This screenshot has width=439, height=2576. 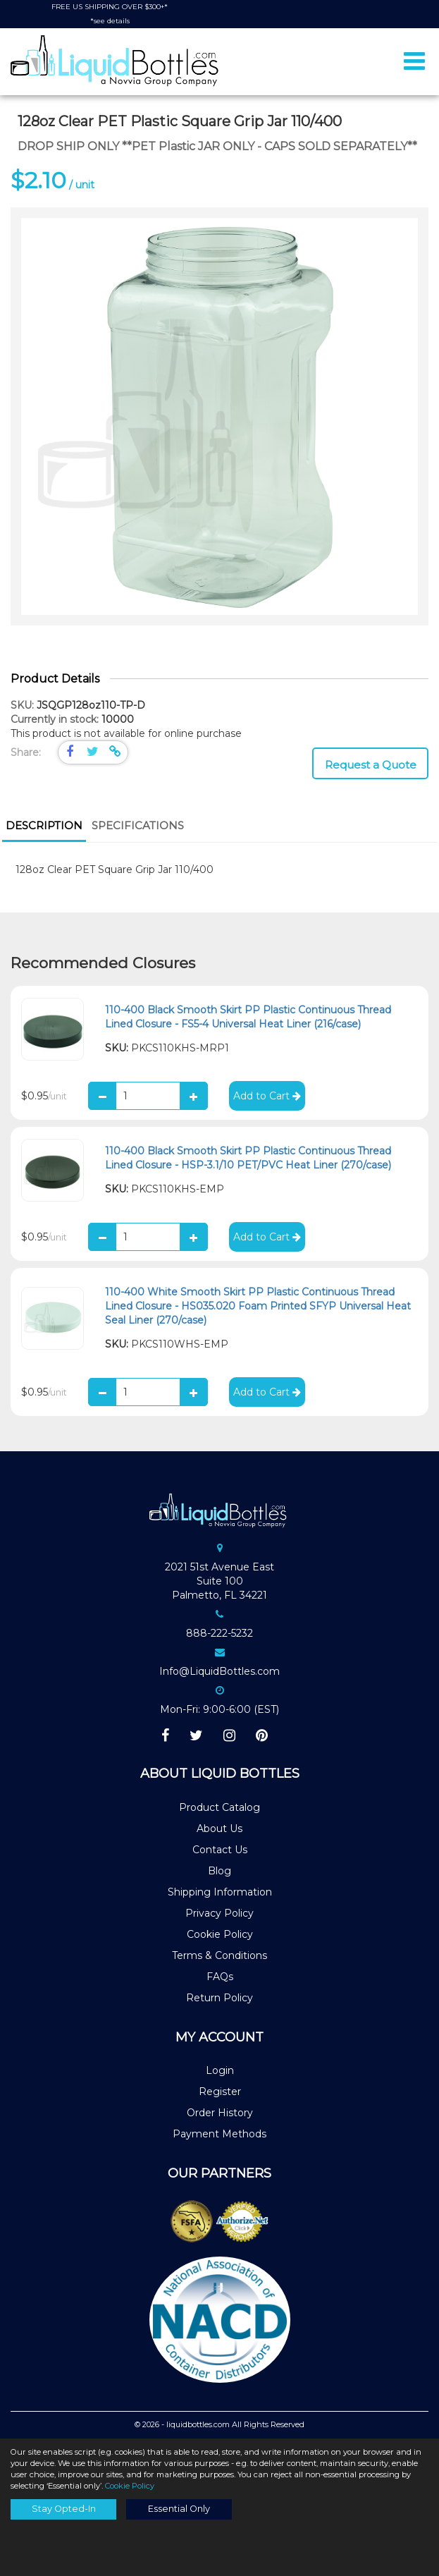 What do you see at coordinates (138, 825) in the screenshot?
I see `Specifications [presentation]` at bounding box center [138, 825].